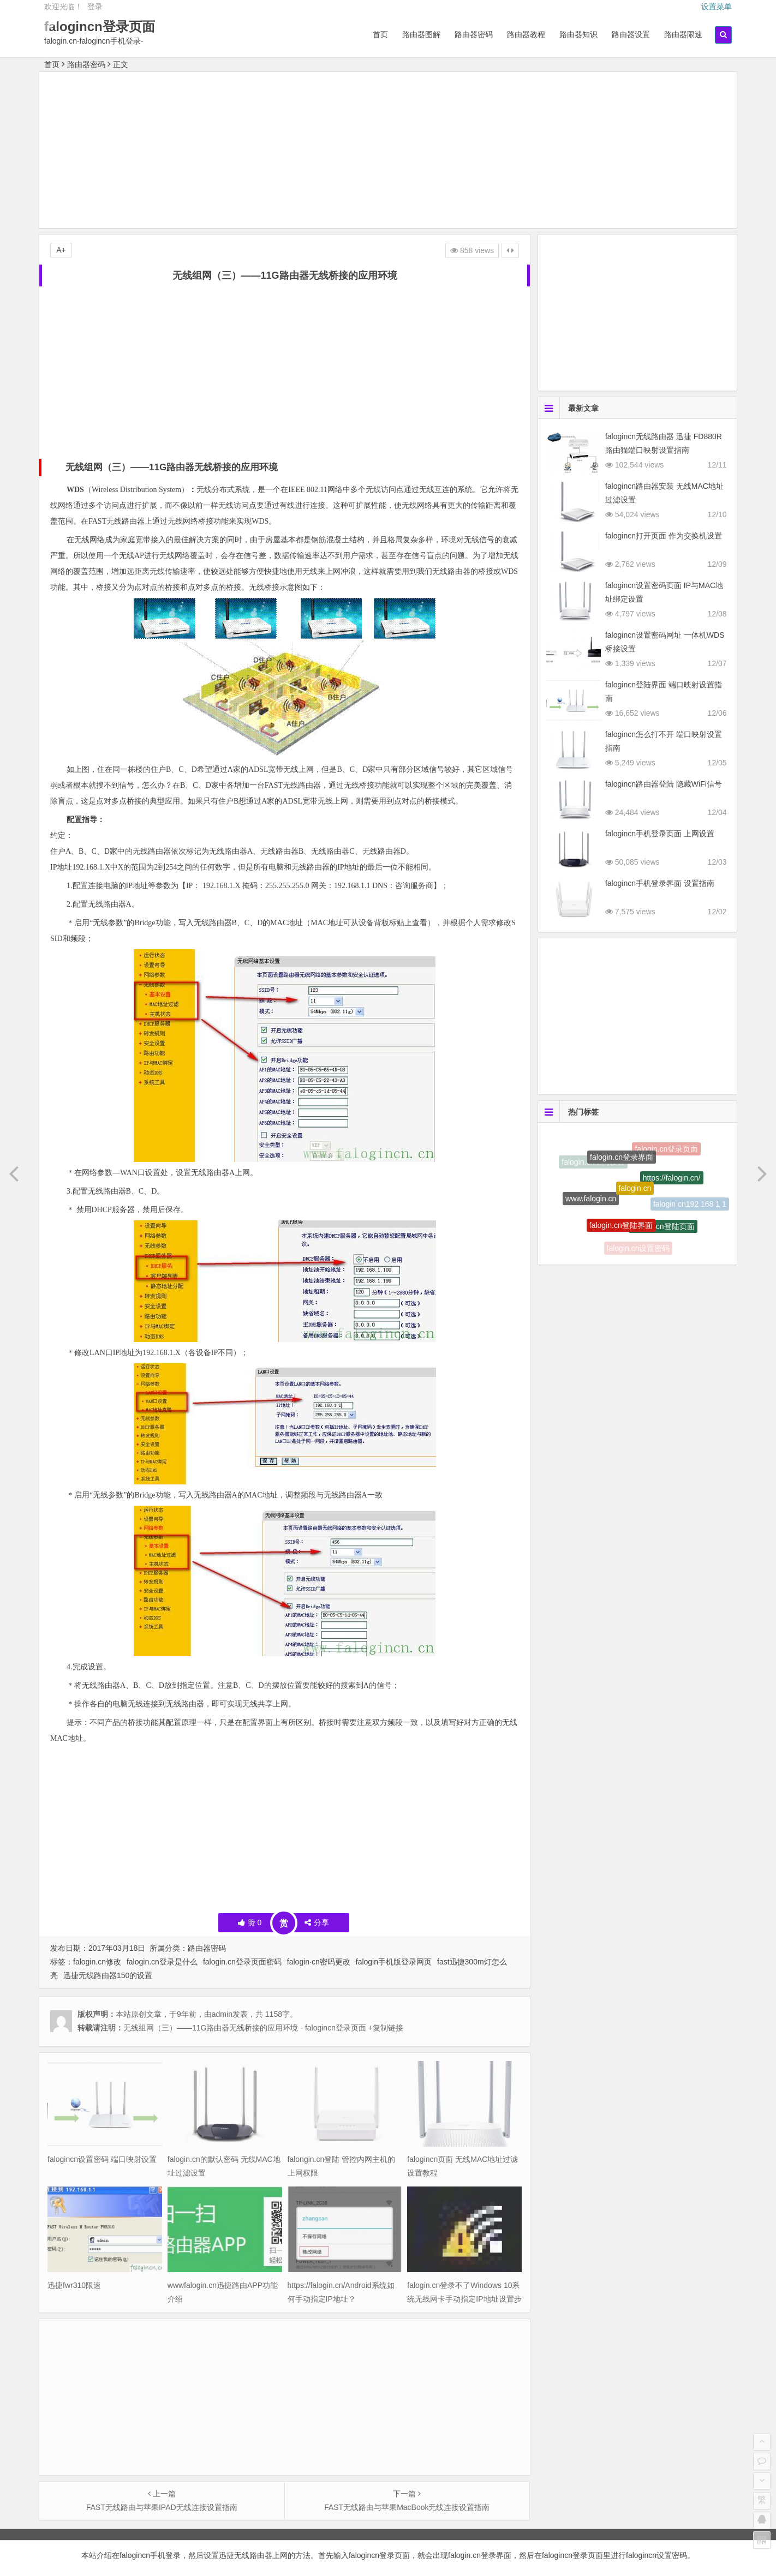  What do you see at coordinates (672, 1188) in the screenshot?
I see `https://falogin.cn/` at bounding box center [672, 1188].